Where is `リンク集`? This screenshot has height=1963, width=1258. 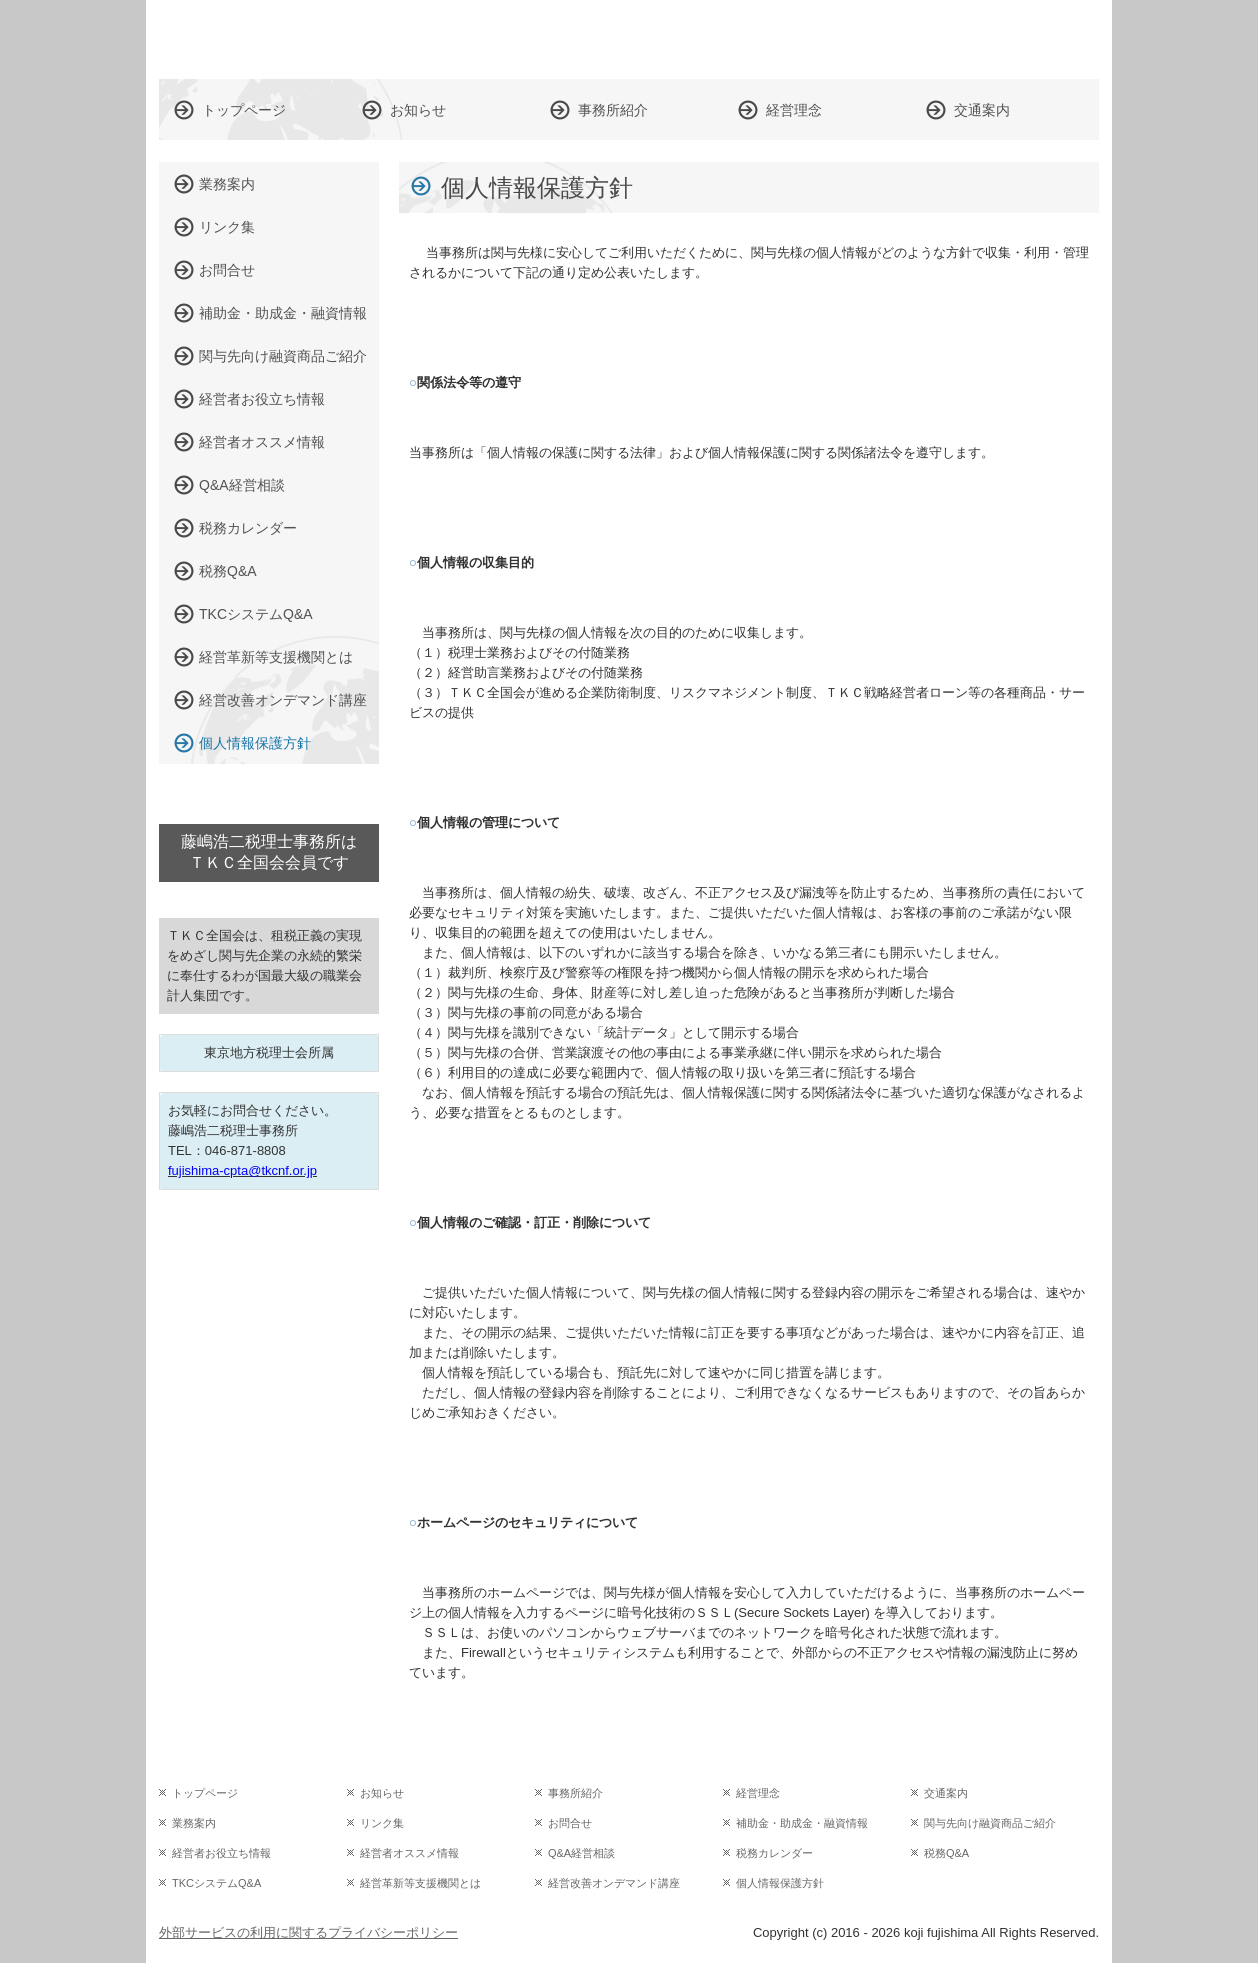
リンク集 is located at coordinates (227, 227).